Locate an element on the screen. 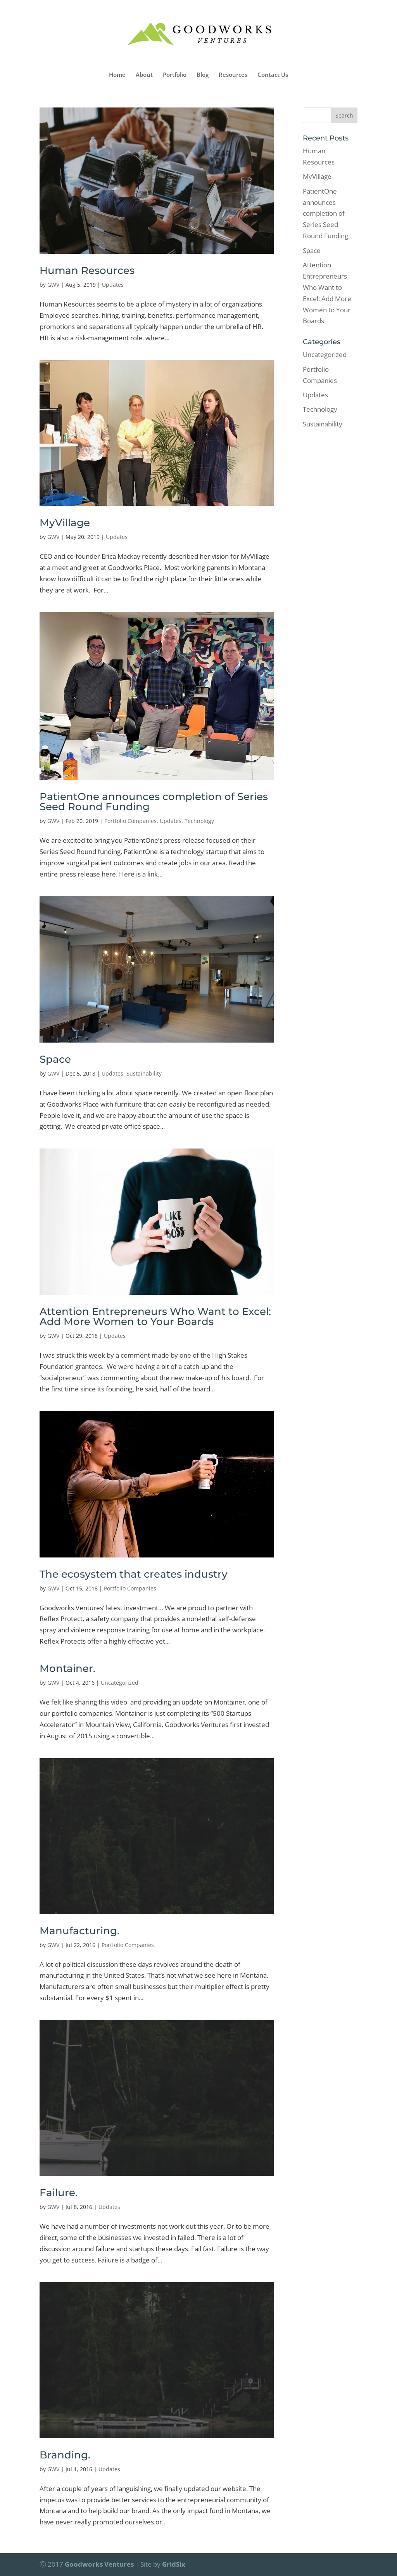 The image size is (397, 2576). Attention Entrepreneurs Who Want to Excel: Add More Women to Your Boards is located at coordinates (155, 1316).